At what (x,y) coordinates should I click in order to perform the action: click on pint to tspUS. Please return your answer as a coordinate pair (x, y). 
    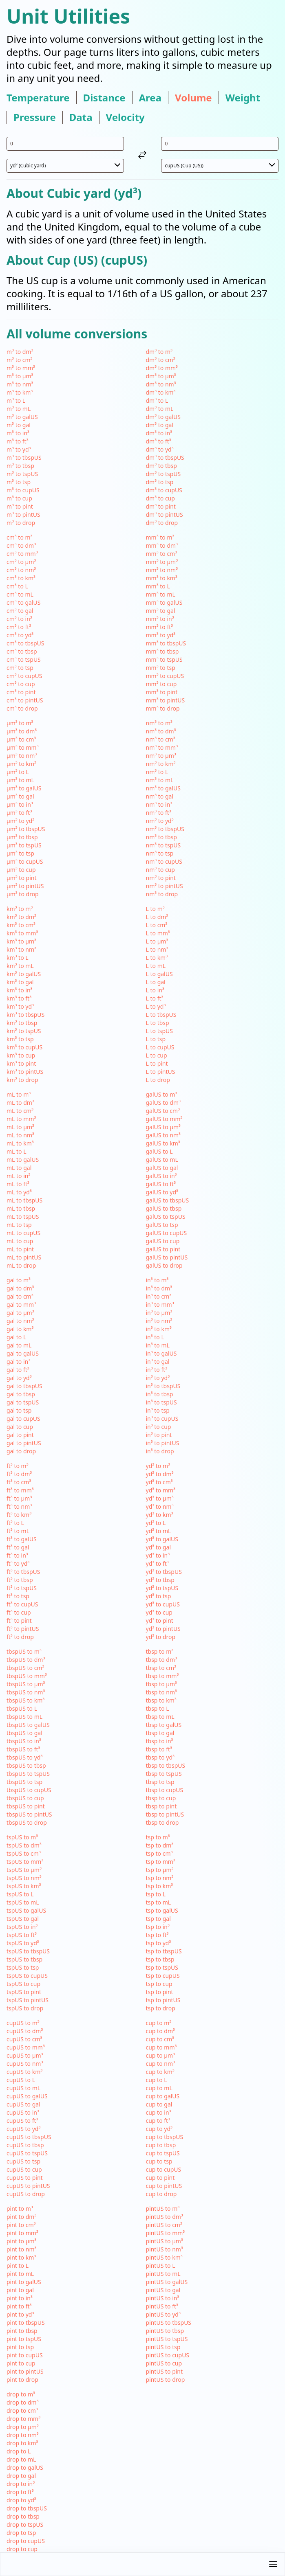
    Looking at the image, I should click on (24, 2339).